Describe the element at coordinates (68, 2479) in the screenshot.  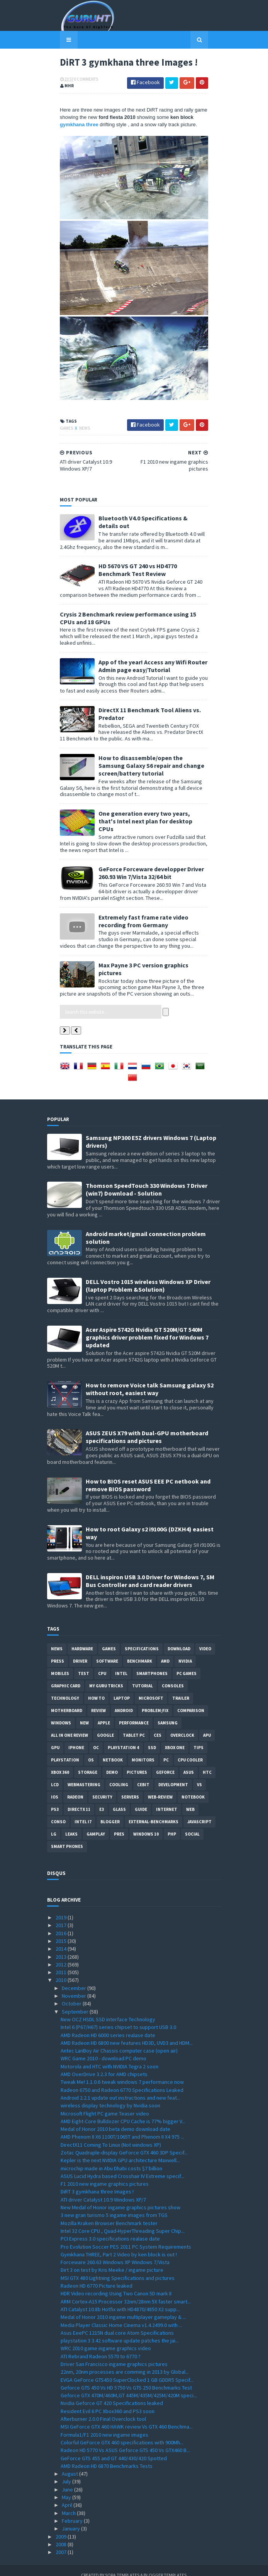
I see `June` at that location.